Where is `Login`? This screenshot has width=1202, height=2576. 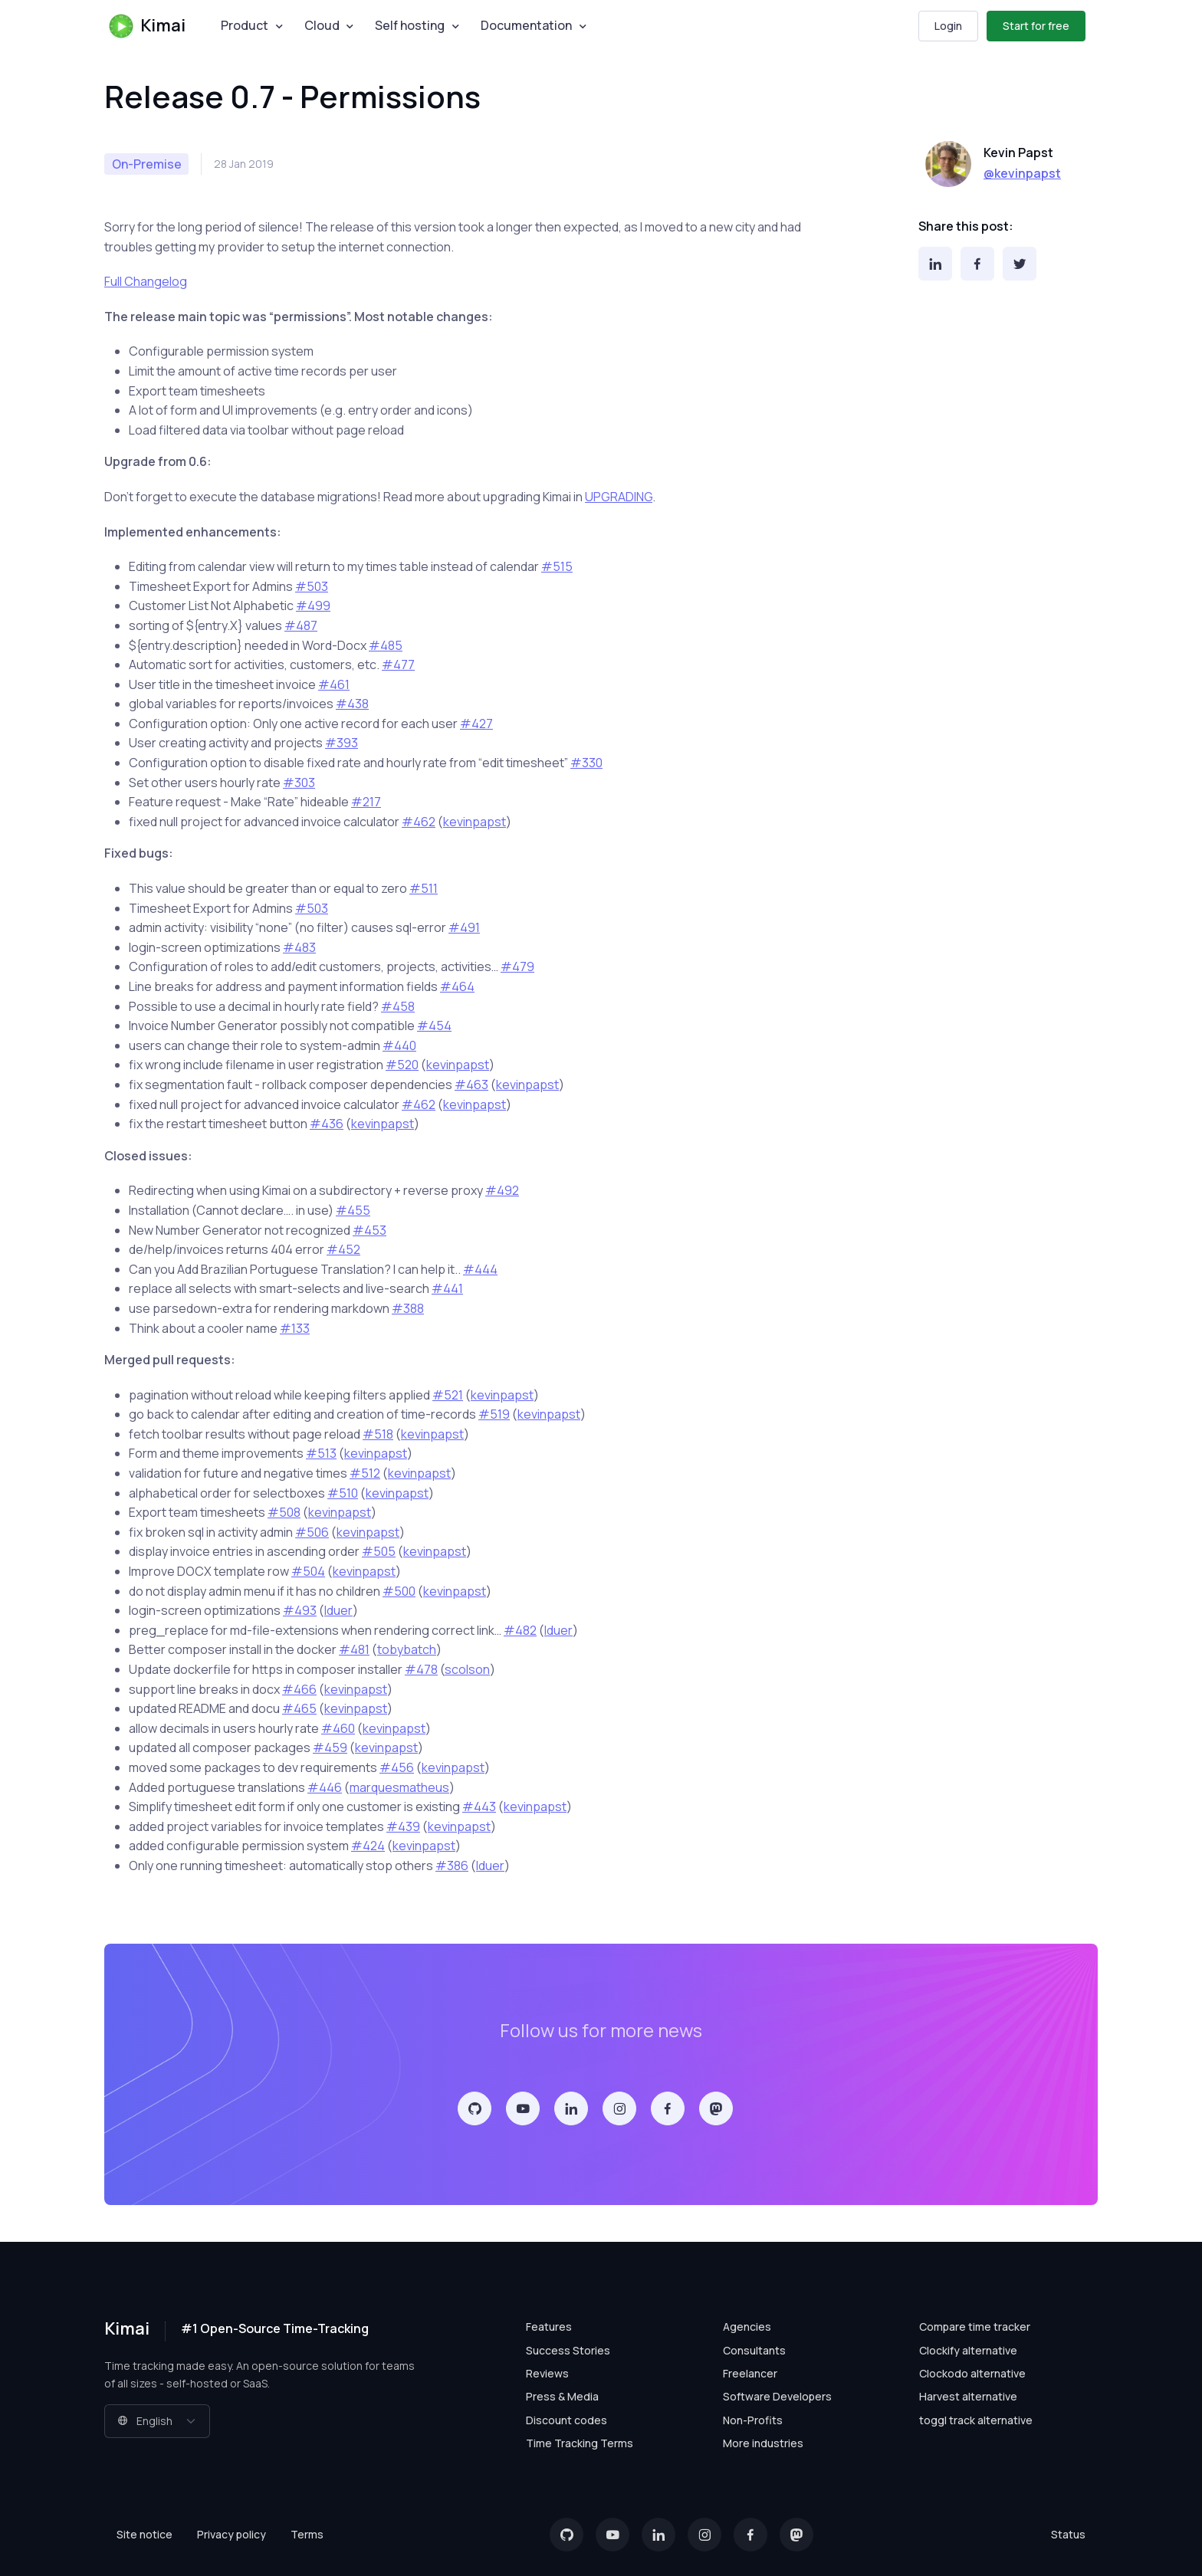
Login is located at coordinates (948, 25).